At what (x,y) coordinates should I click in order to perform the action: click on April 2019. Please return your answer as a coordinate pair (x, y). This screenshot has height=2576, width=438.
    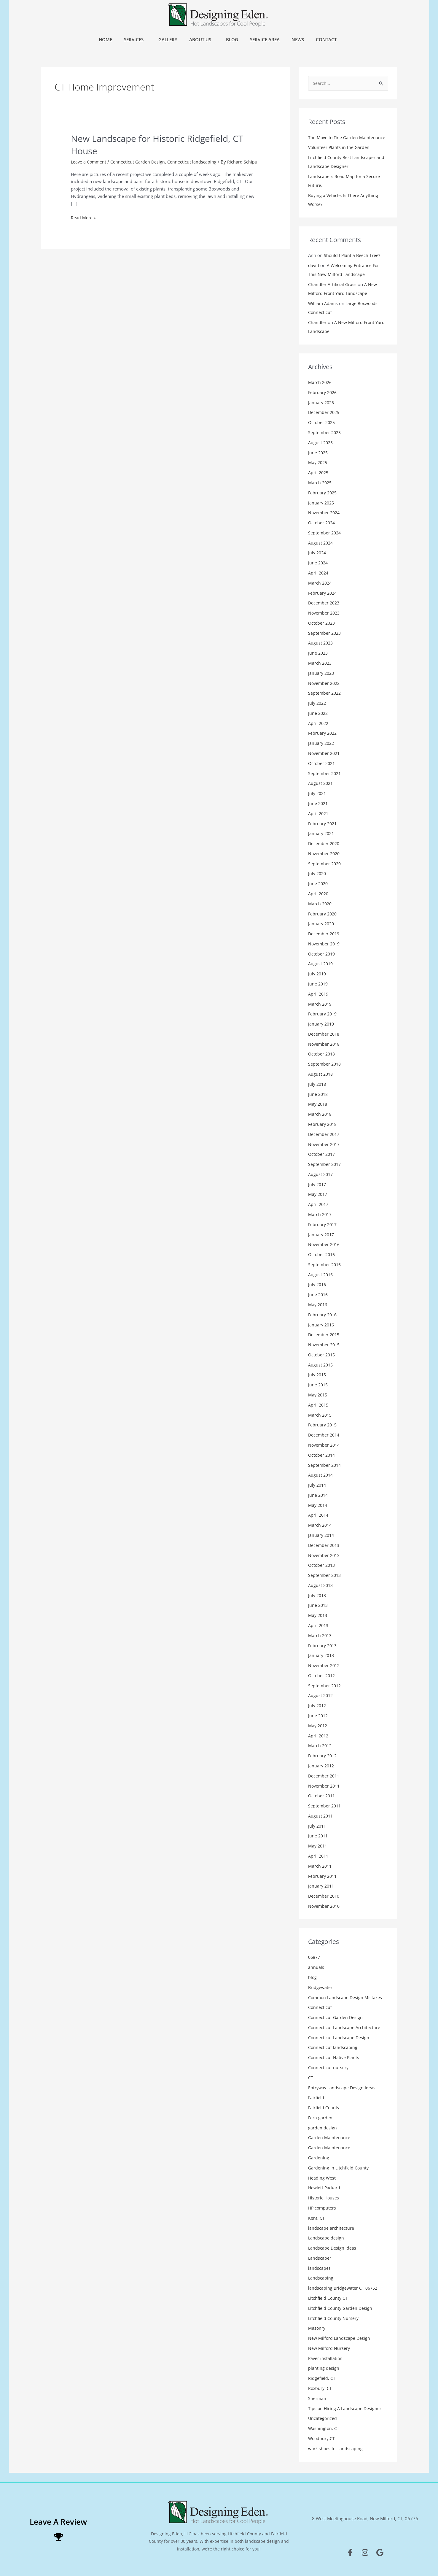
    Looking at the image, I should click on (318, 993).